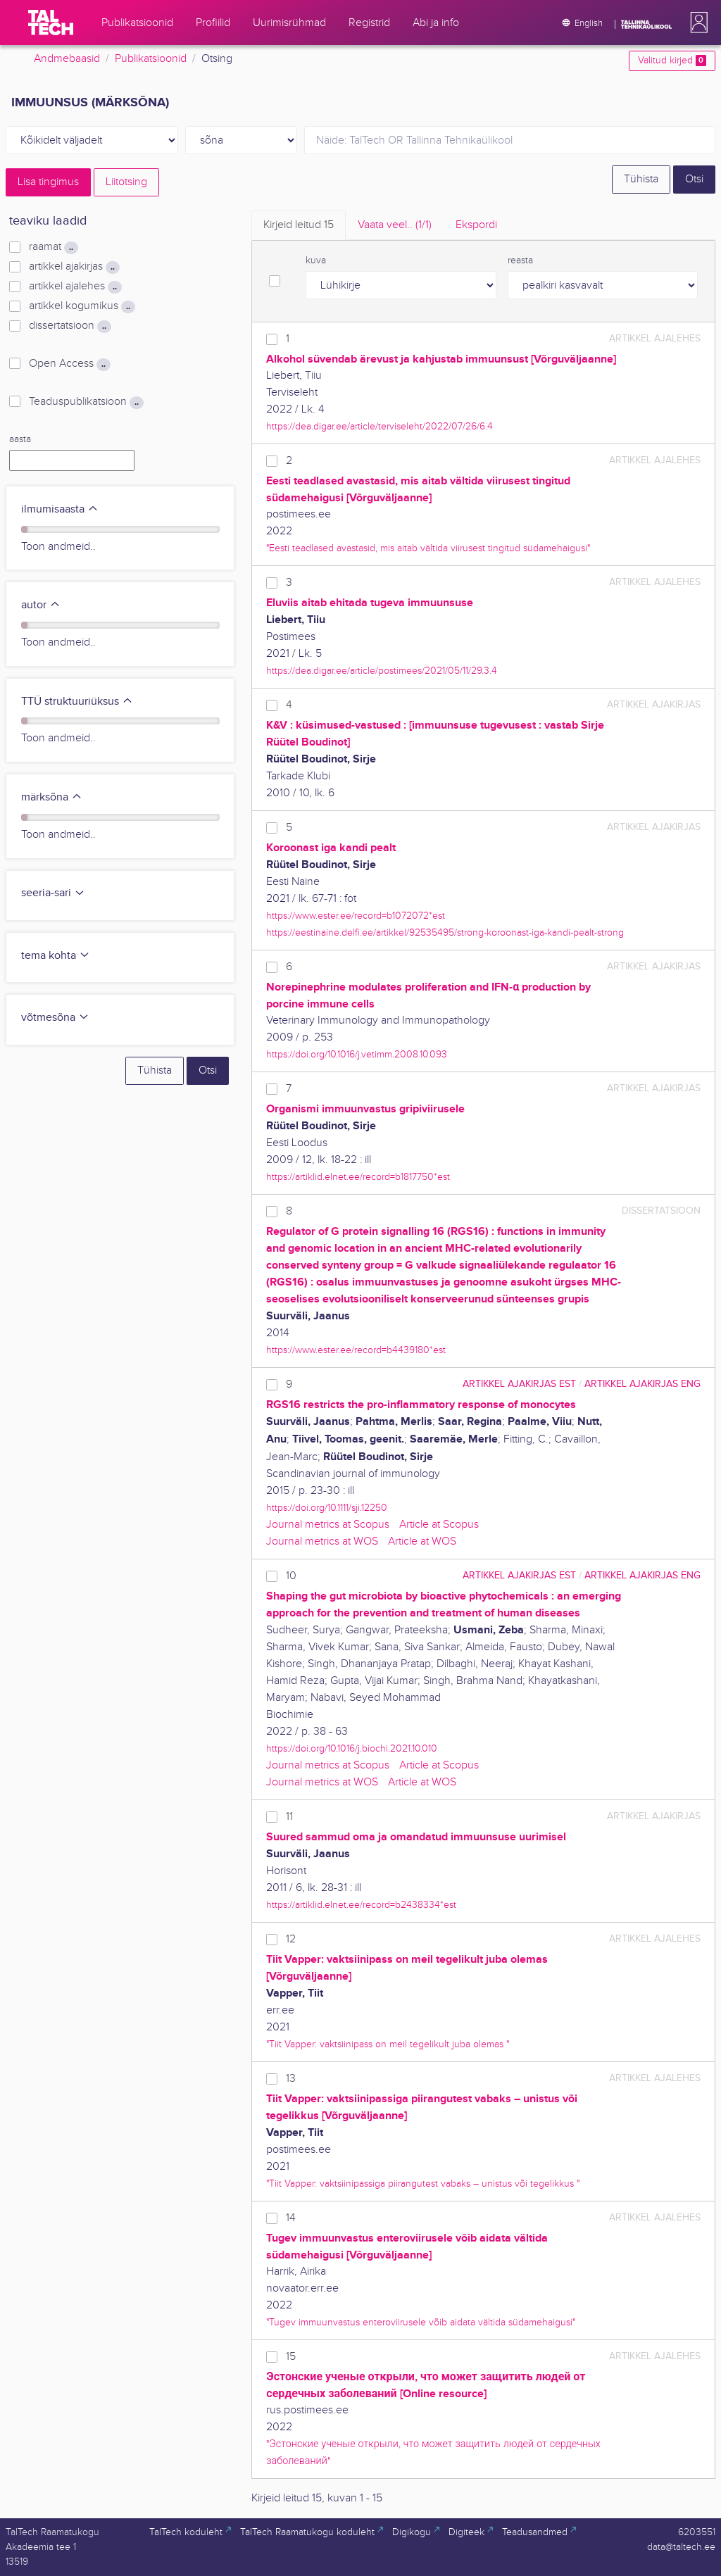  Describe the element at coordinates (70, 364) in the screenshot. I see `Open Access` at that location.